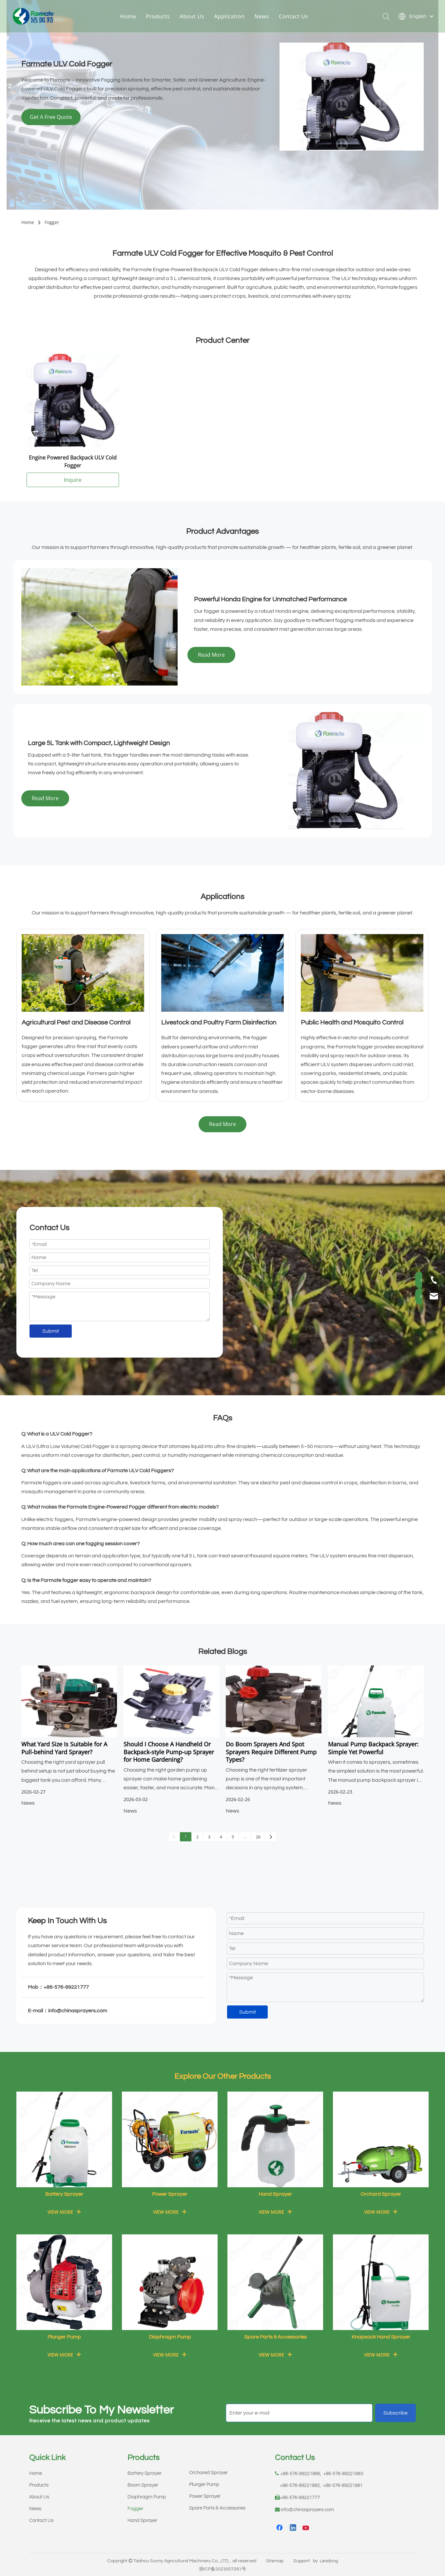 This screenshot has height=2576, width=445. I want to click on Hand Sprayer, so click(142, 2520).